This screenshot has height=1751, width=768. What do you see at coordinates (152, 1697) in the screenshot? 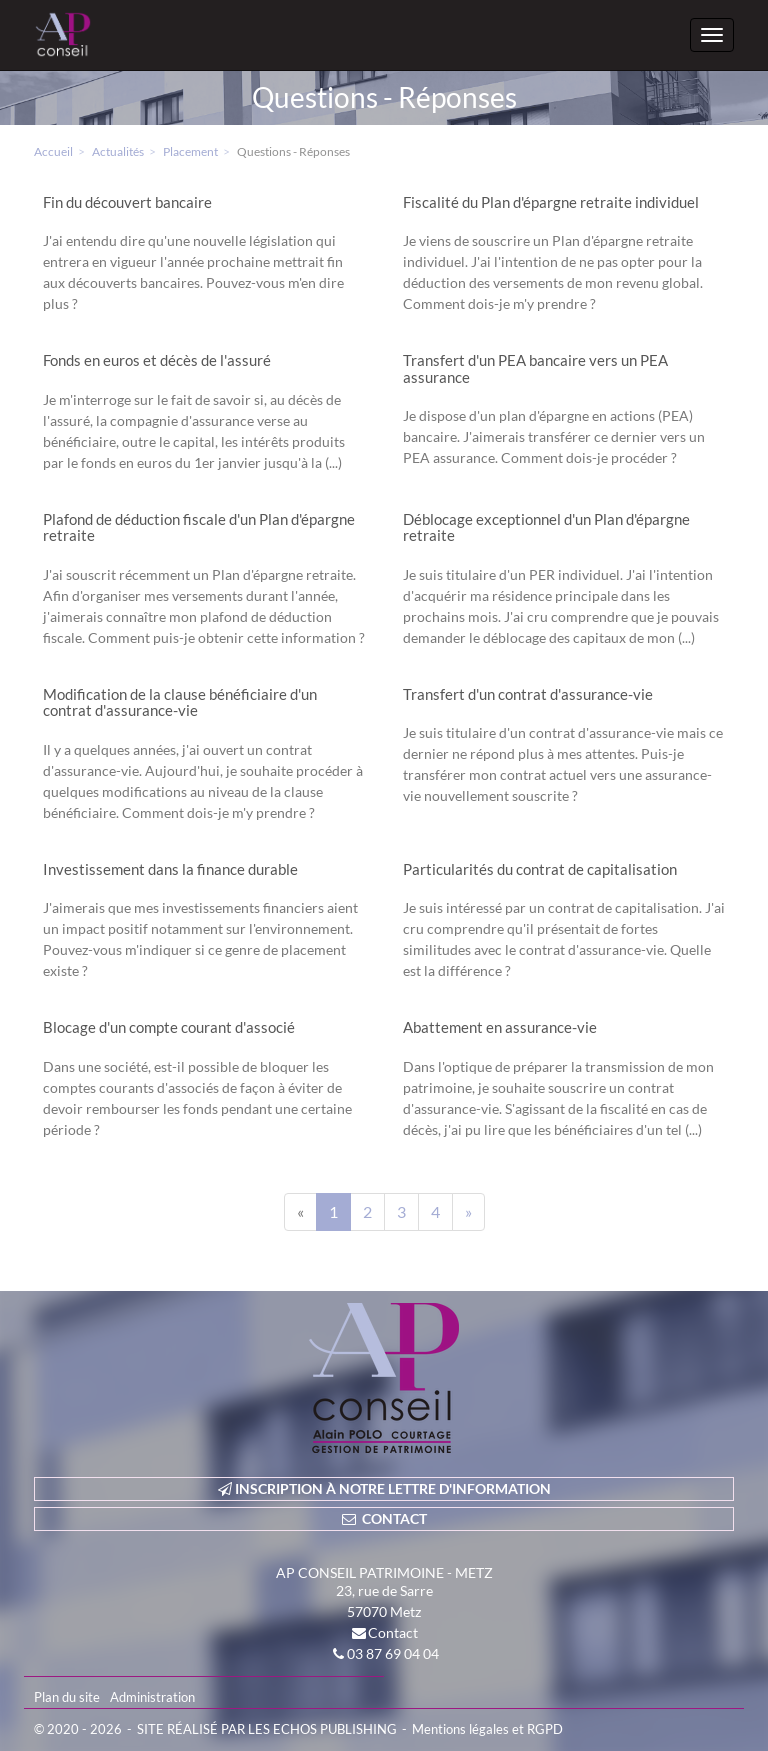
I see `Administration` at bounding box center [152, 1697].